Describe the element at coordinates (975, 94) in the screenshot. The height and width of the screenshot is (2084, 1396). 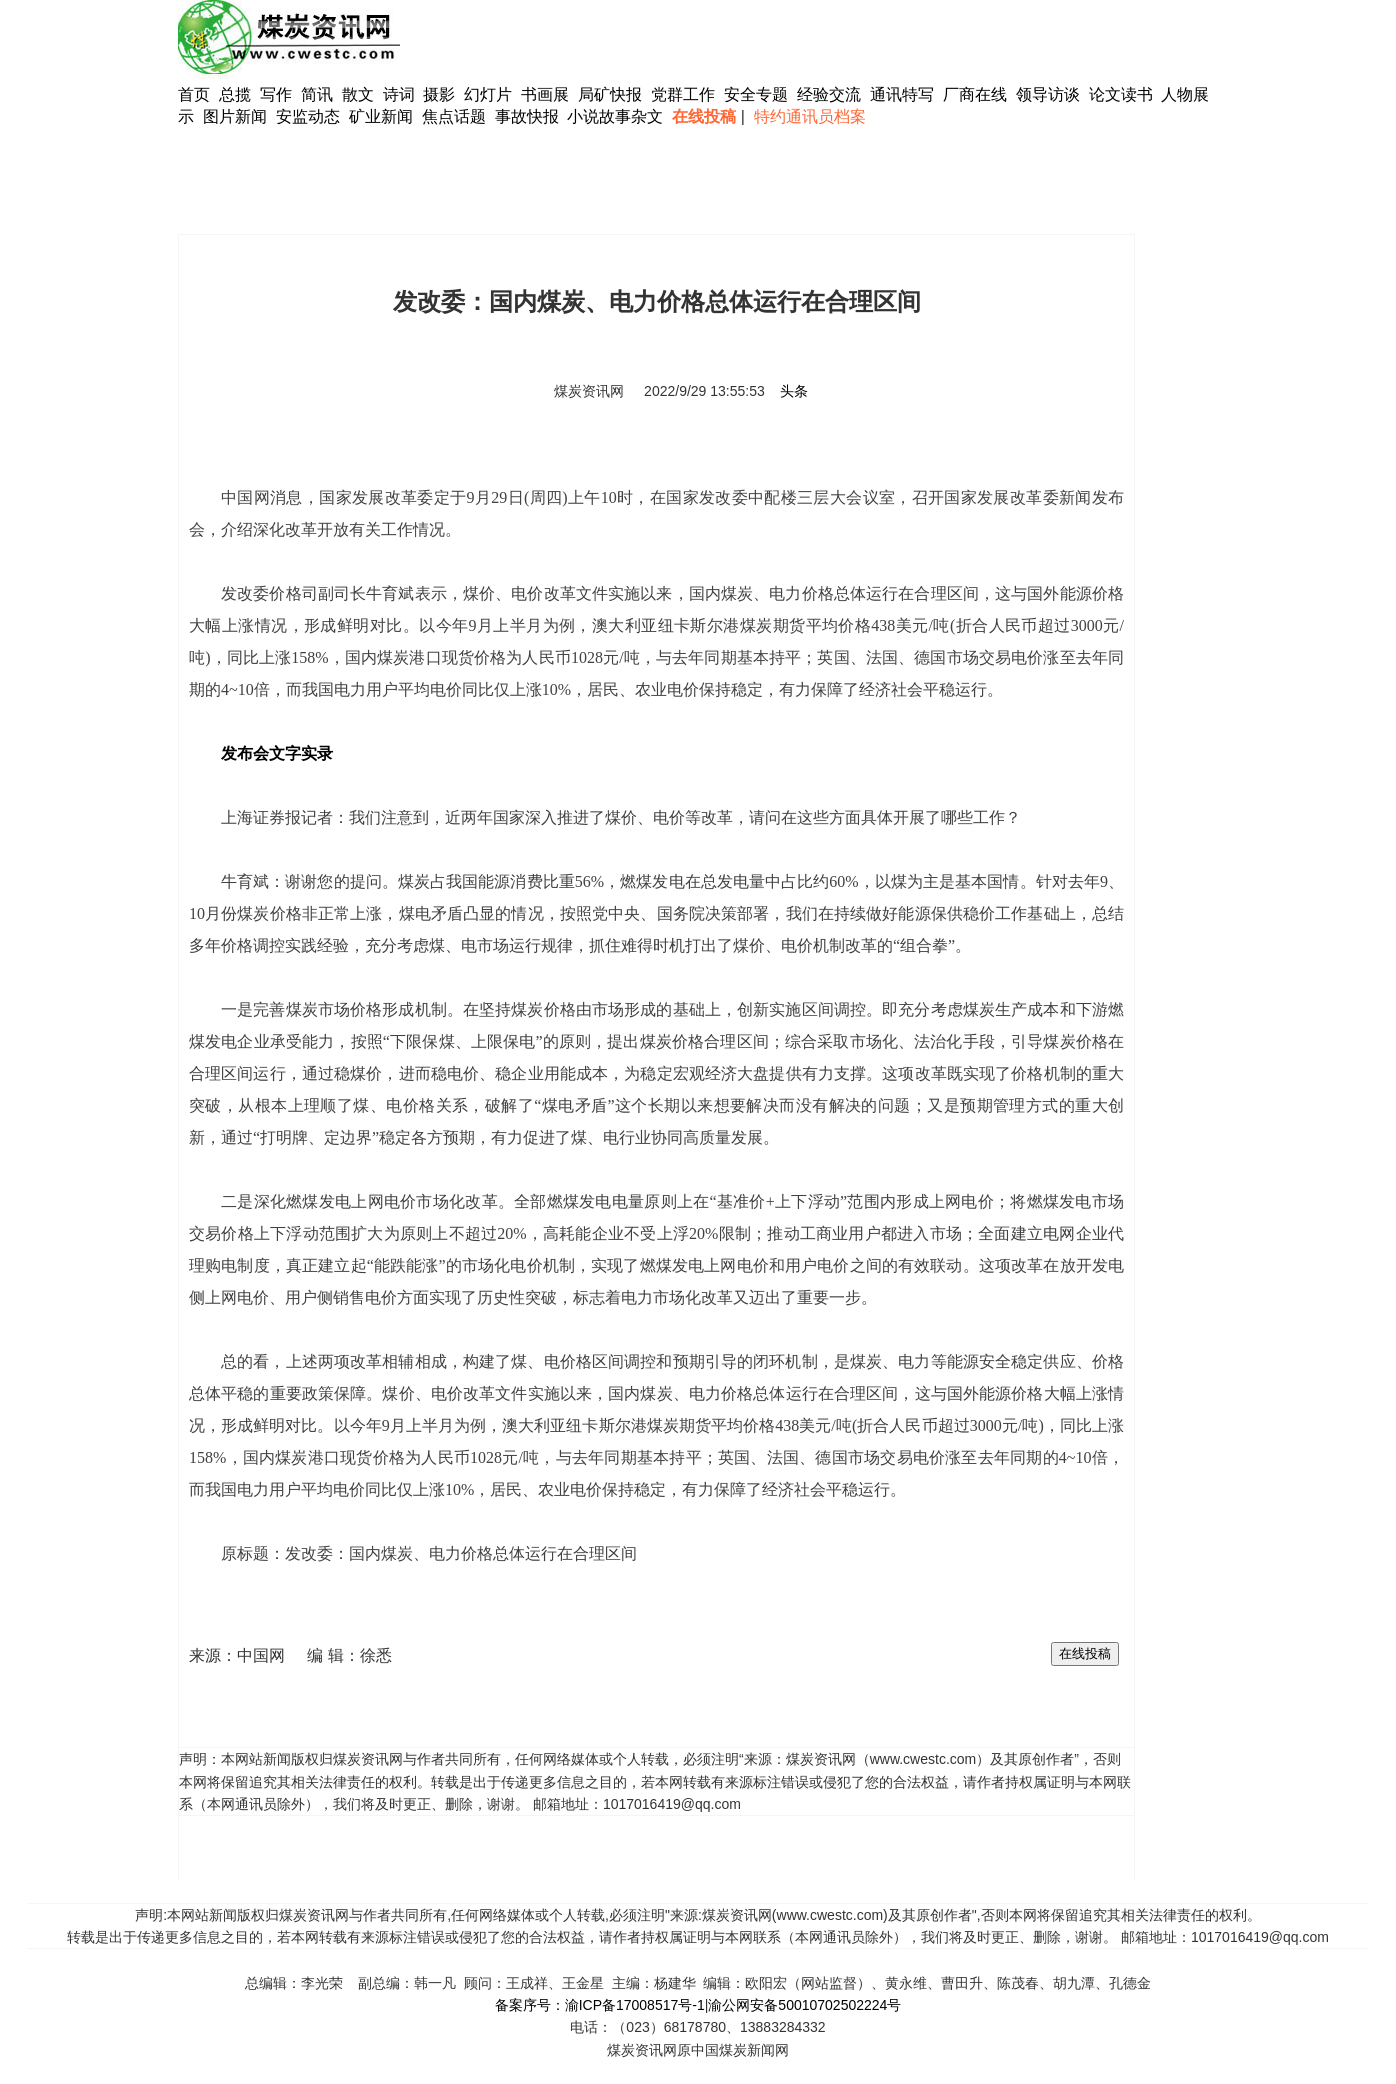
I see `厂商在线` at that location.